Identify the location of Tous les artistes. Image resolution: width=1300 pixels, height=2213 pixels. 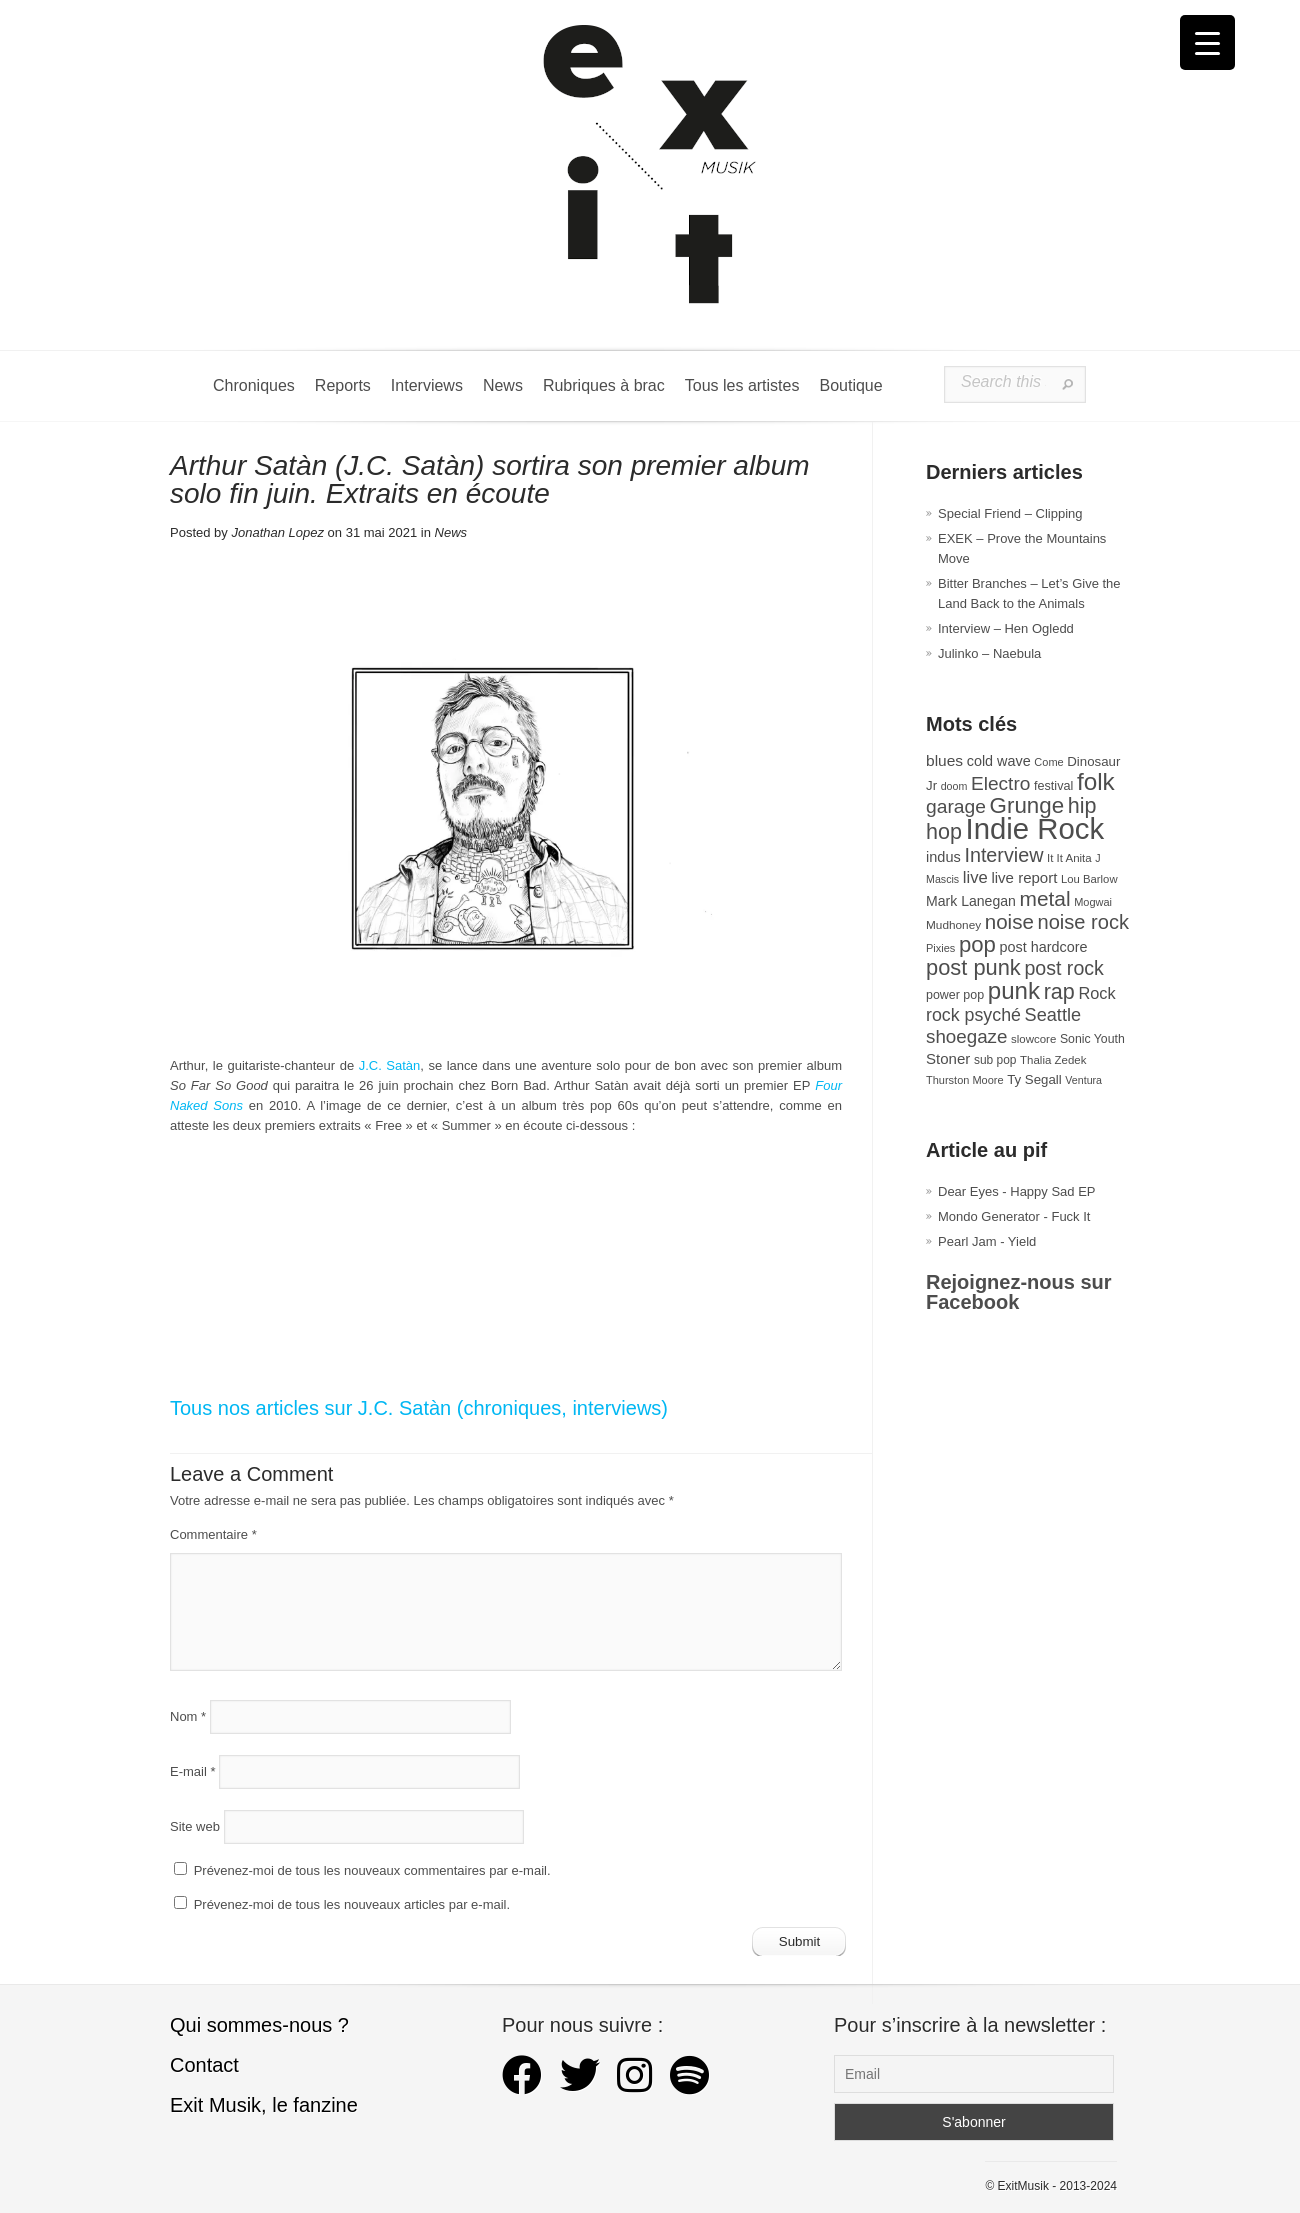
(742, 385).